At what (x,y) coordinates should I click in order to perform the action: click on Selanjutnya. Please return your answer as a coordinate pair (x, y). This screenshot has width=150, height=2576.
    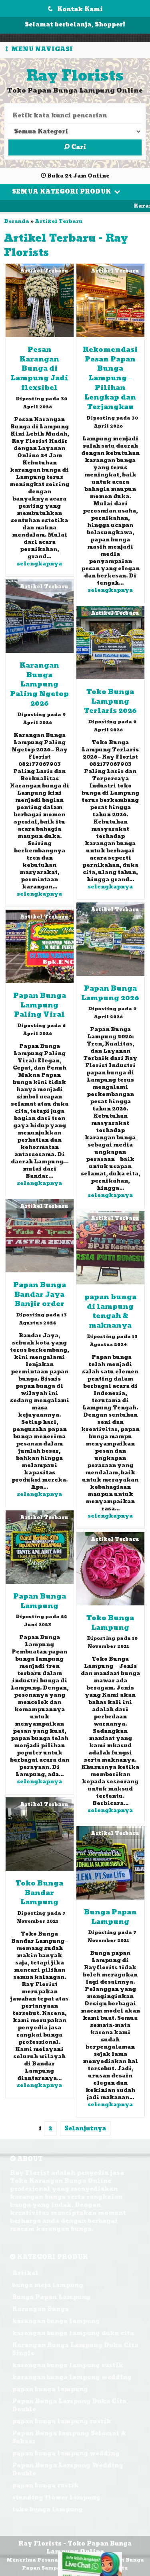
    Looking at the image, I should click on (85, 2129).